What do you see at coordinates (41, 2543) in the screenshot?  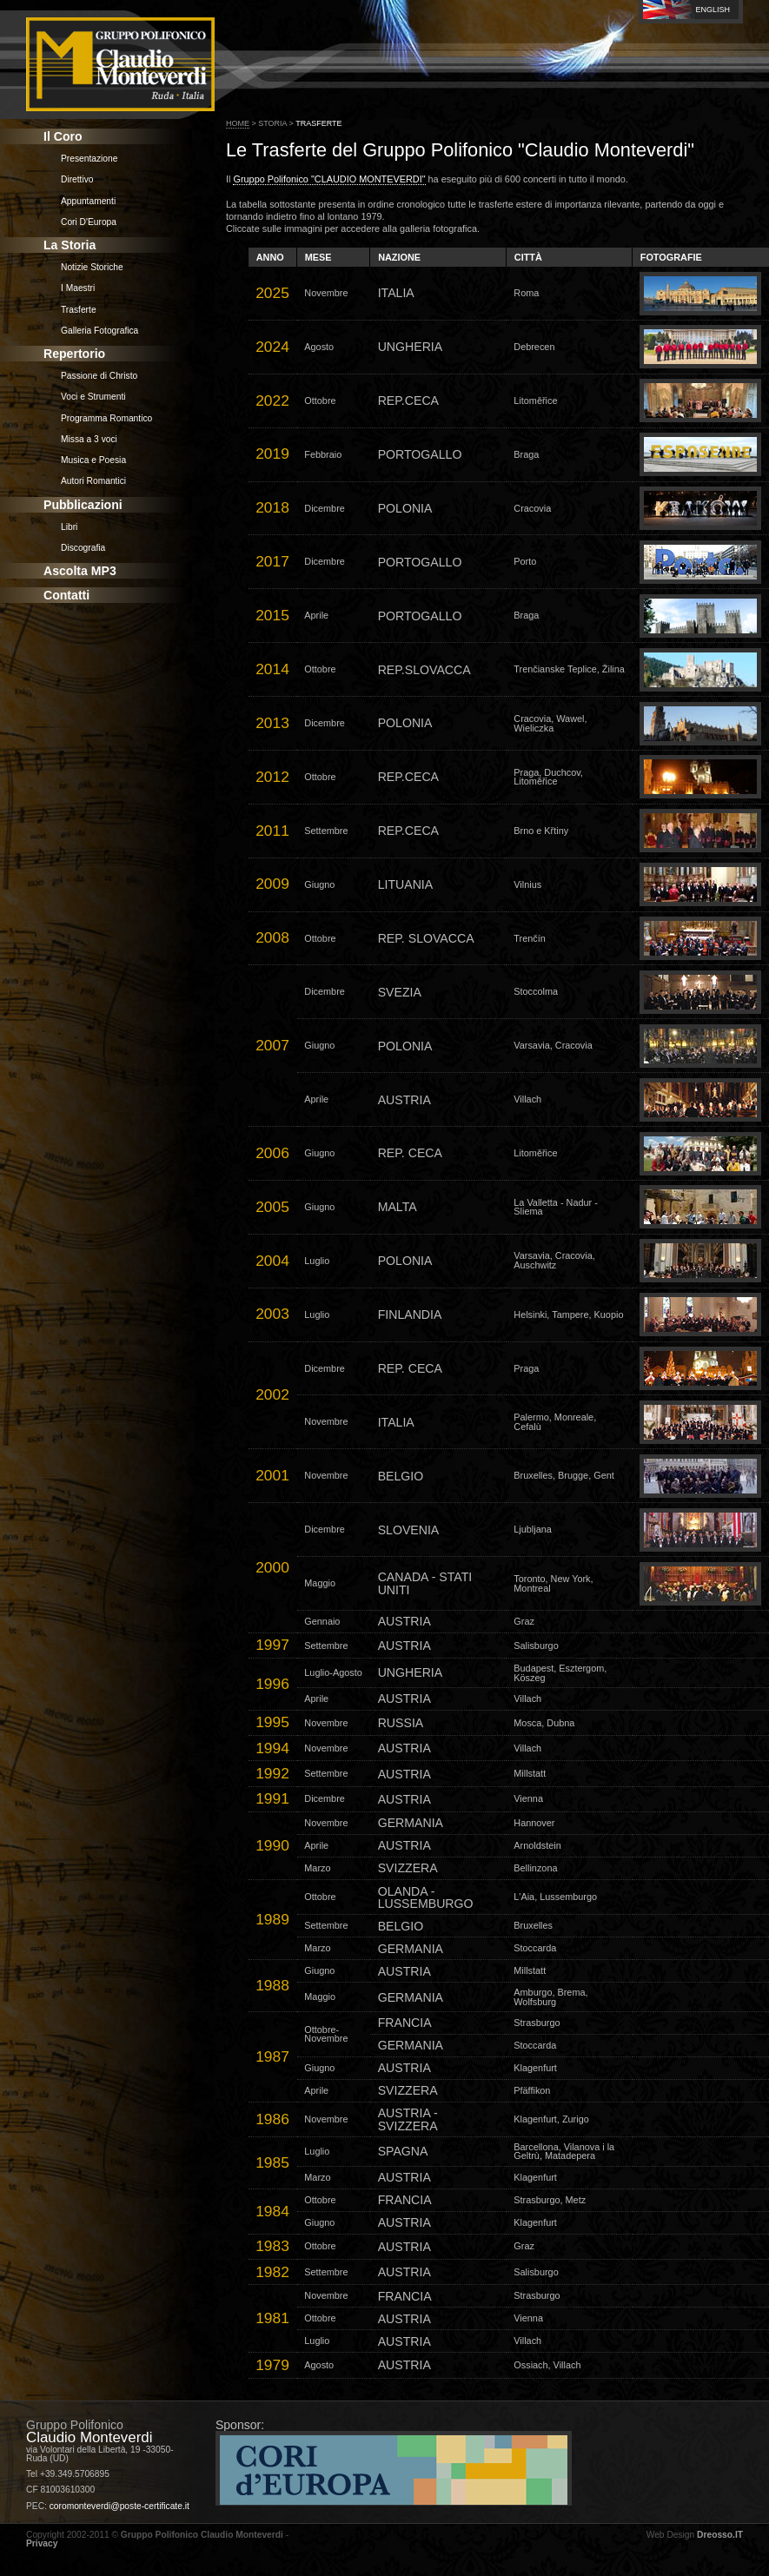 I see `Privacy` at bounding box center [41, 2543].